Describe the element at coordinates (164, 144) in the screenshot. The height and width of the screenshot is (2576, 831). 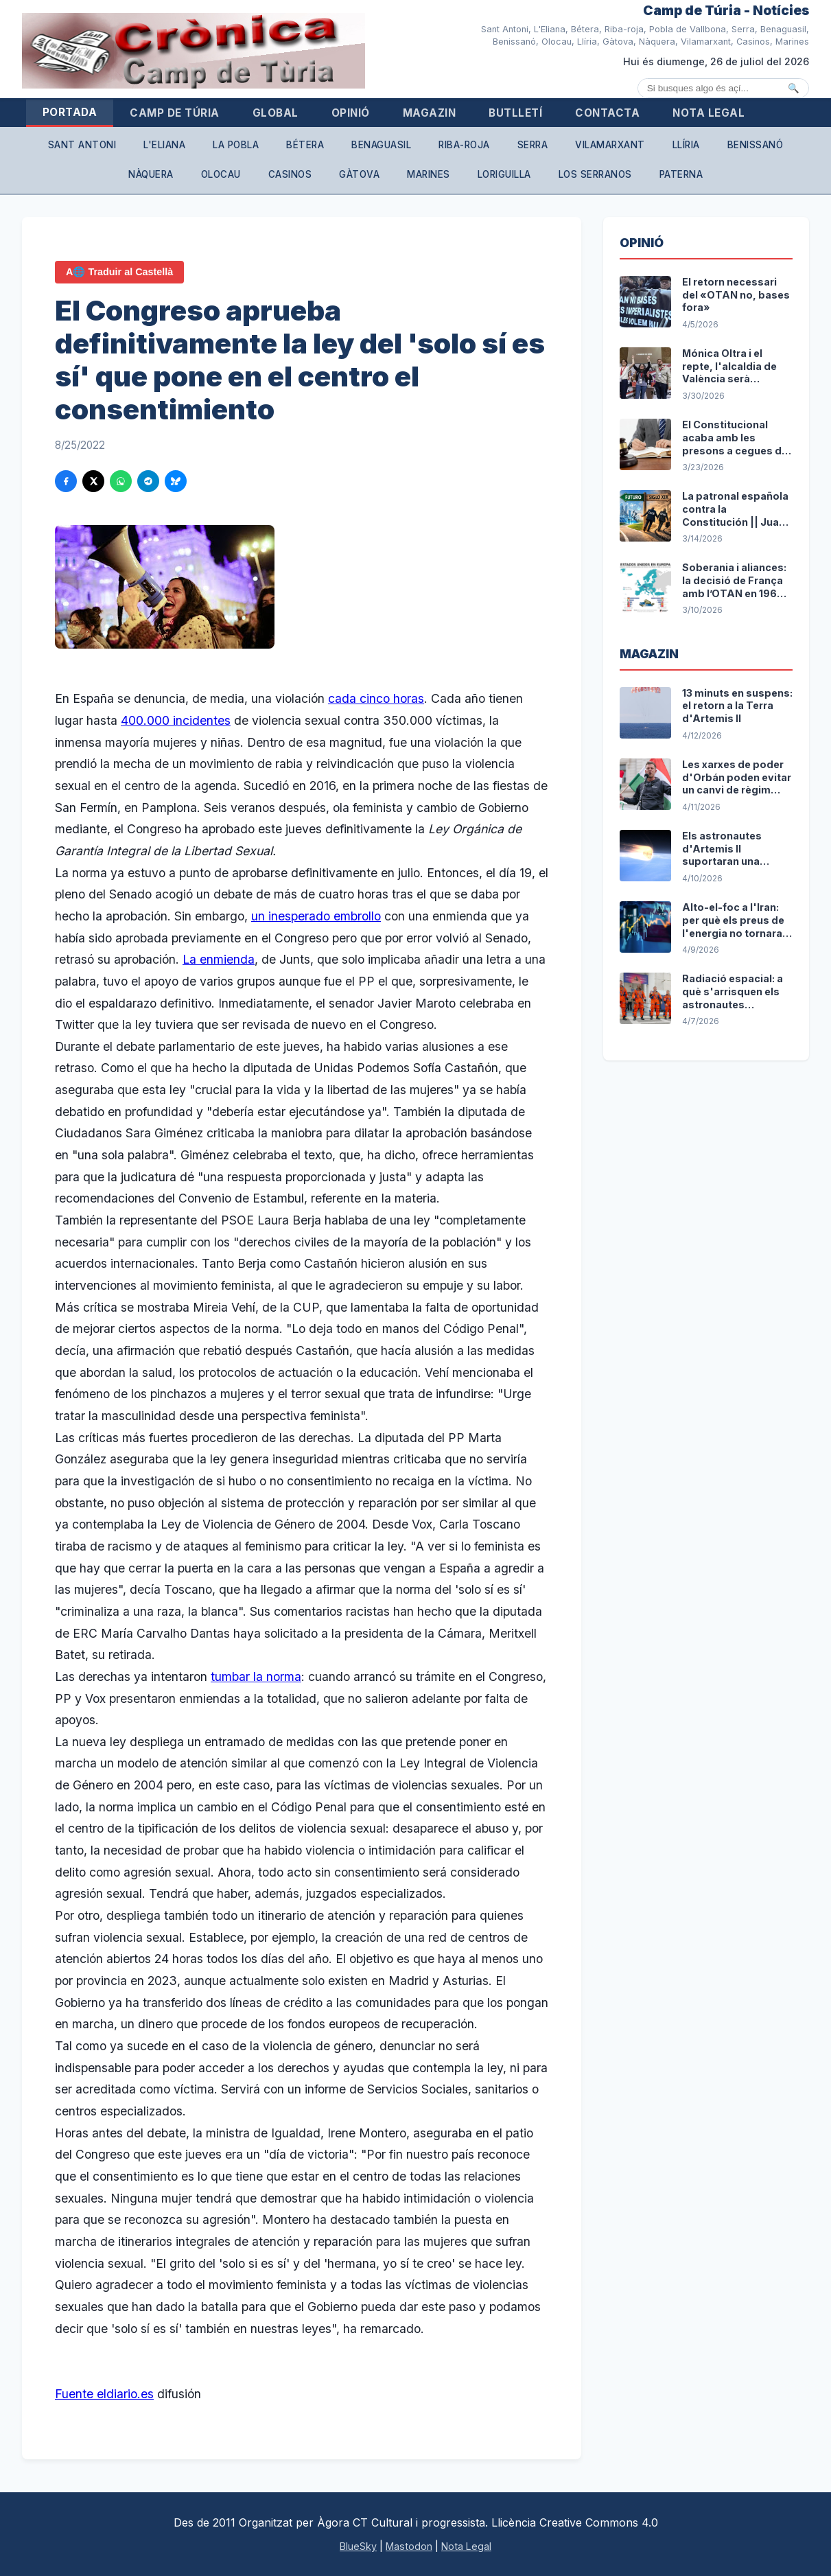
I see `L'Eliana` at that location.